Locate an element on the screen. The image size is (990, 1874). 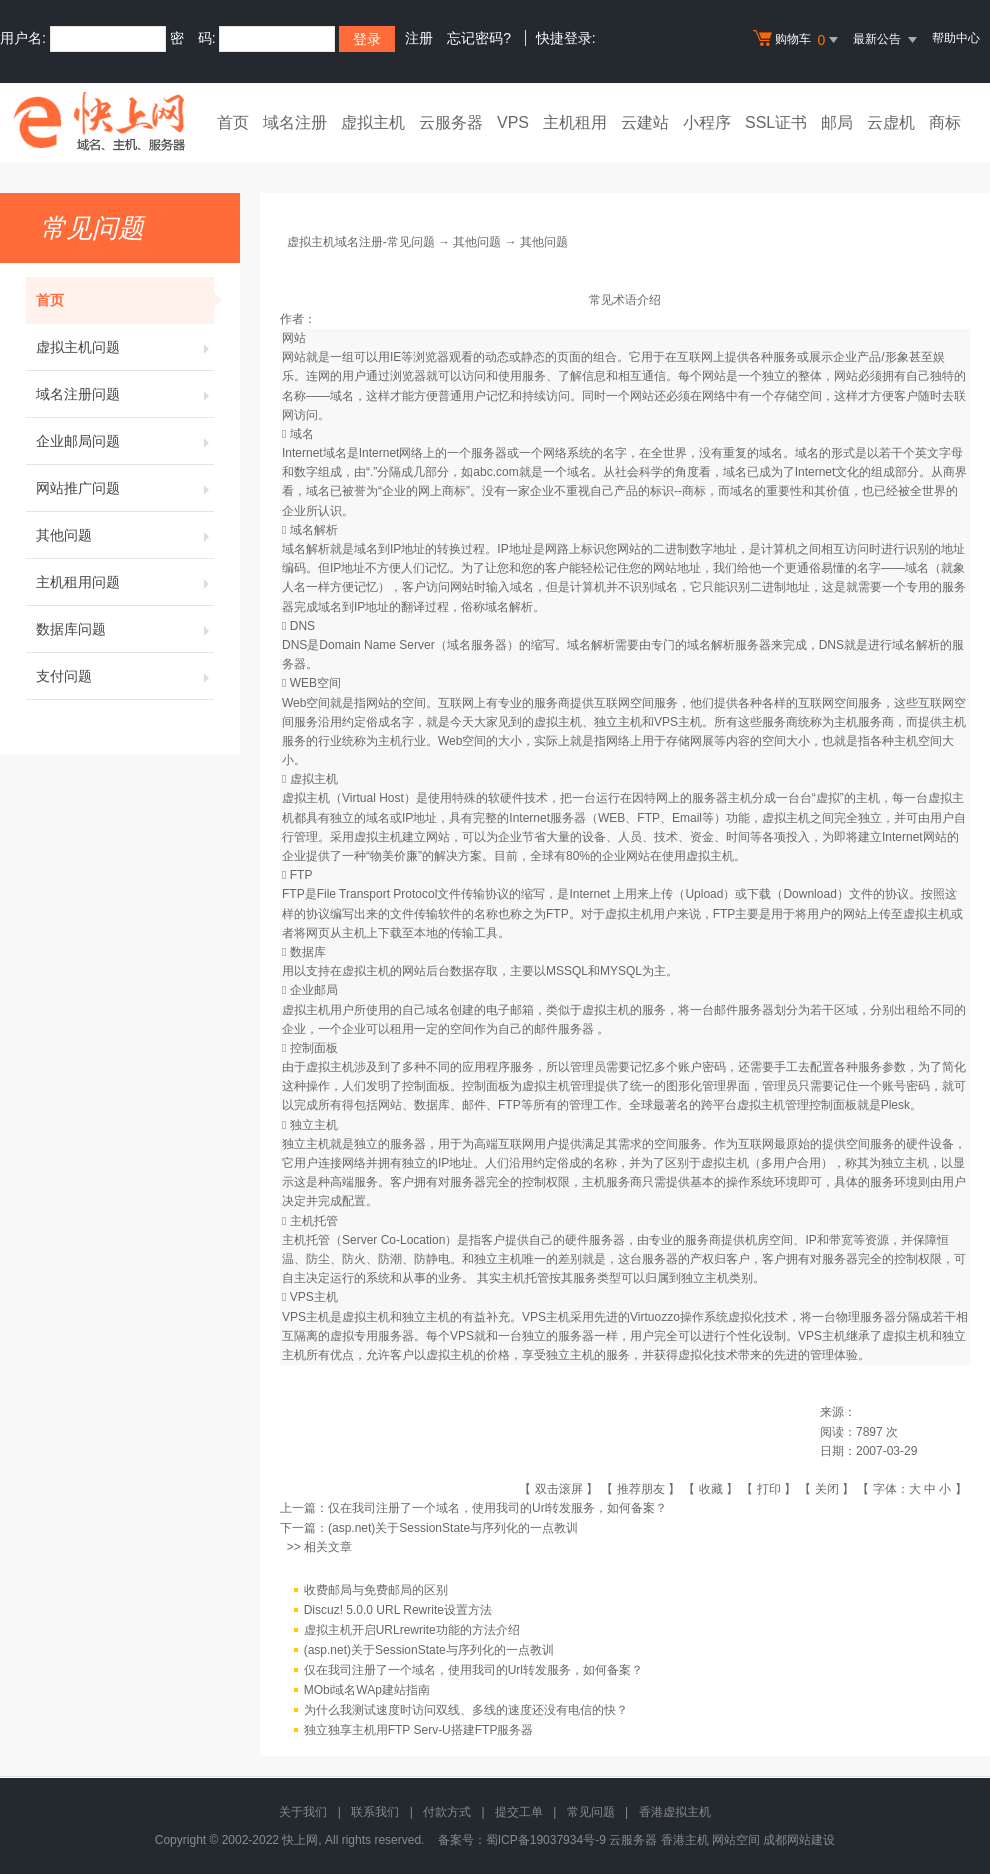
商标 is located at coordinates (945, 122).